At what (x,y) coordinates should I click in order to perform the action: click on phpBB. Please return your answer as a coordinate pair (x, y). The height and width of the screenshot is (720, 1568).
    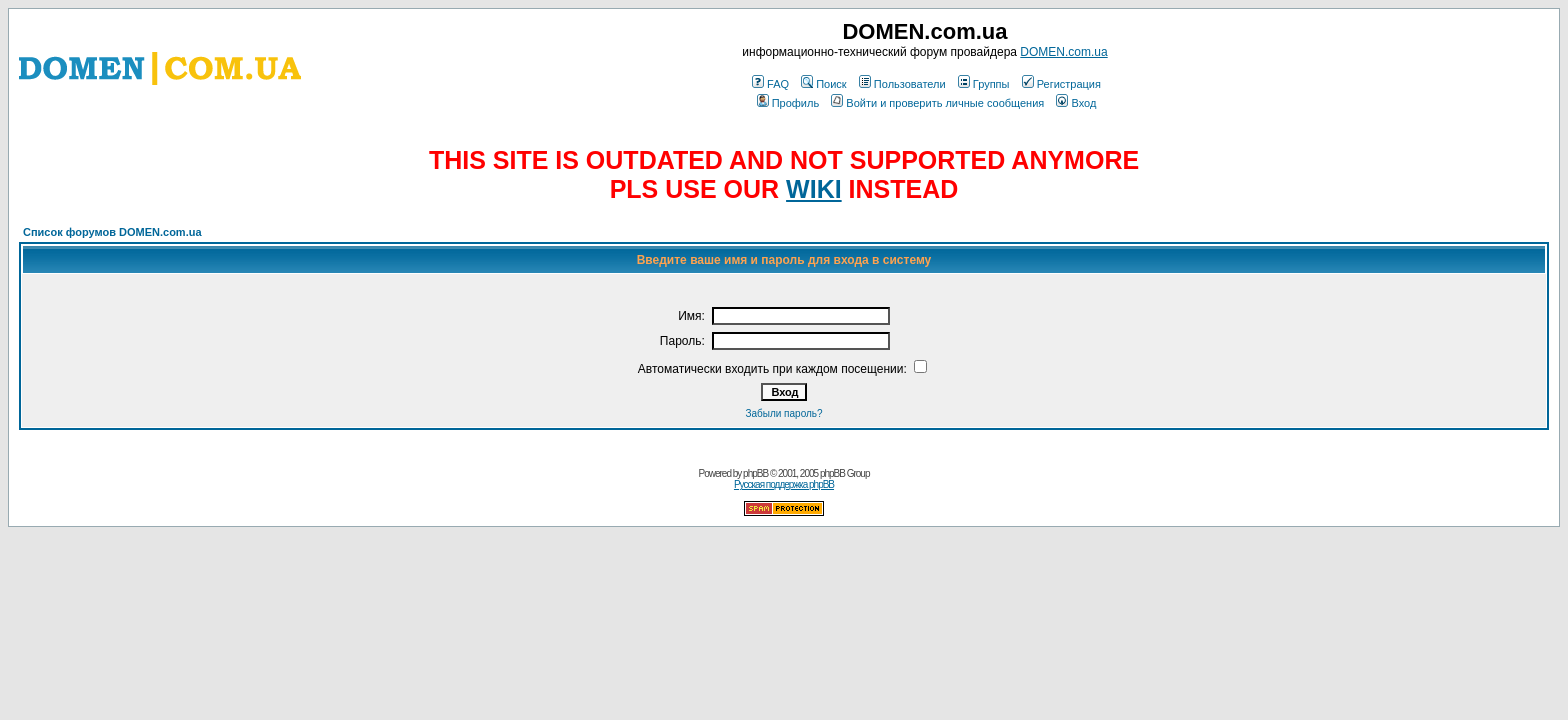
    Looking at the image, I should click on (755, 473).